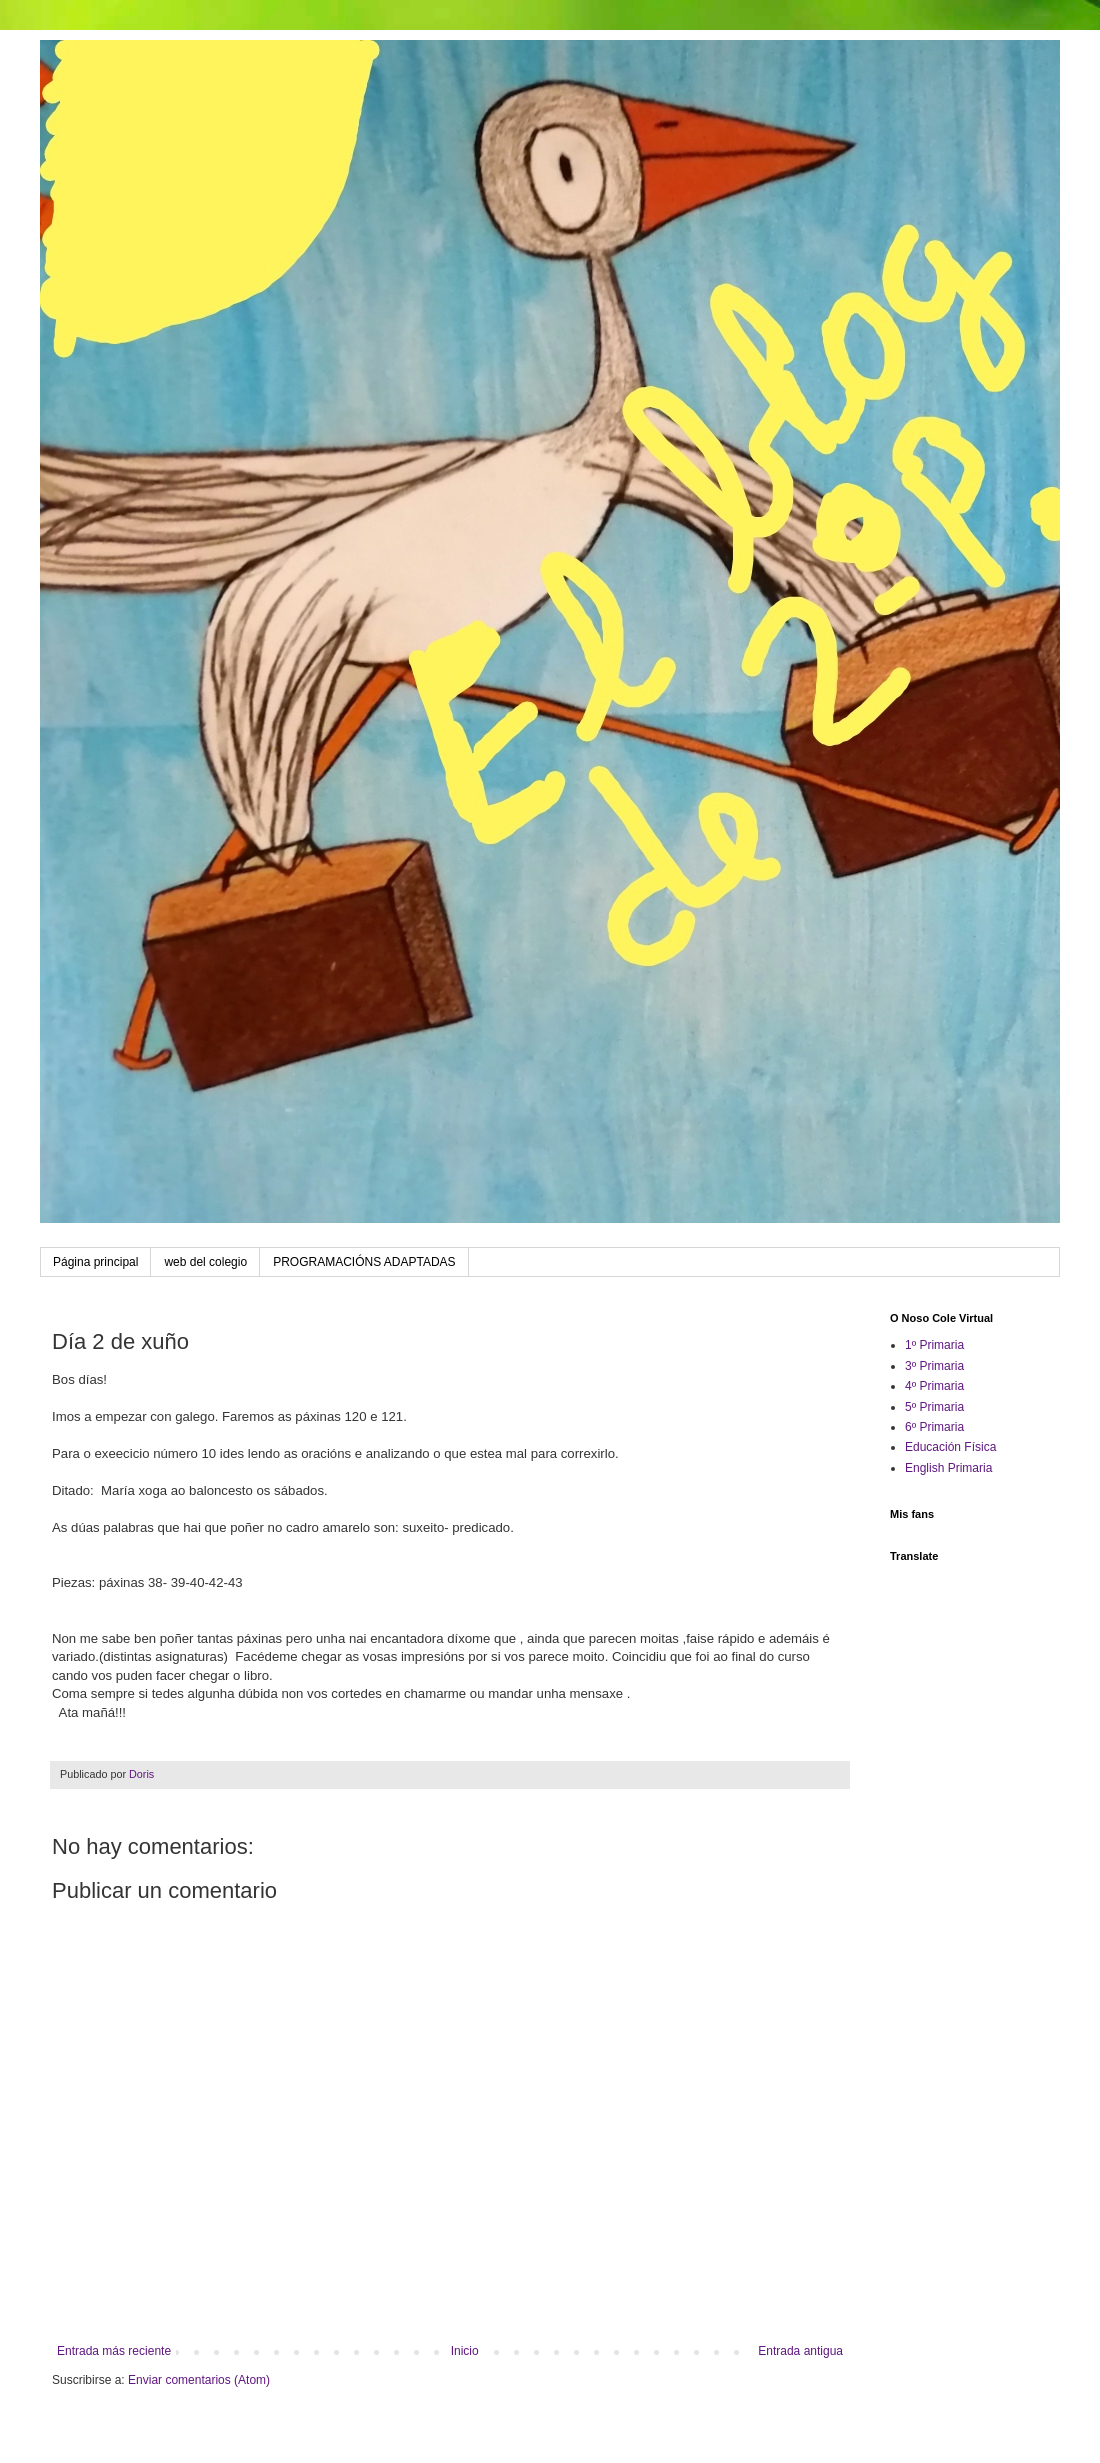 The height and width of the screenshot is (2463, 1100). I want to click on 5º Primaria, so click(934, 1407).